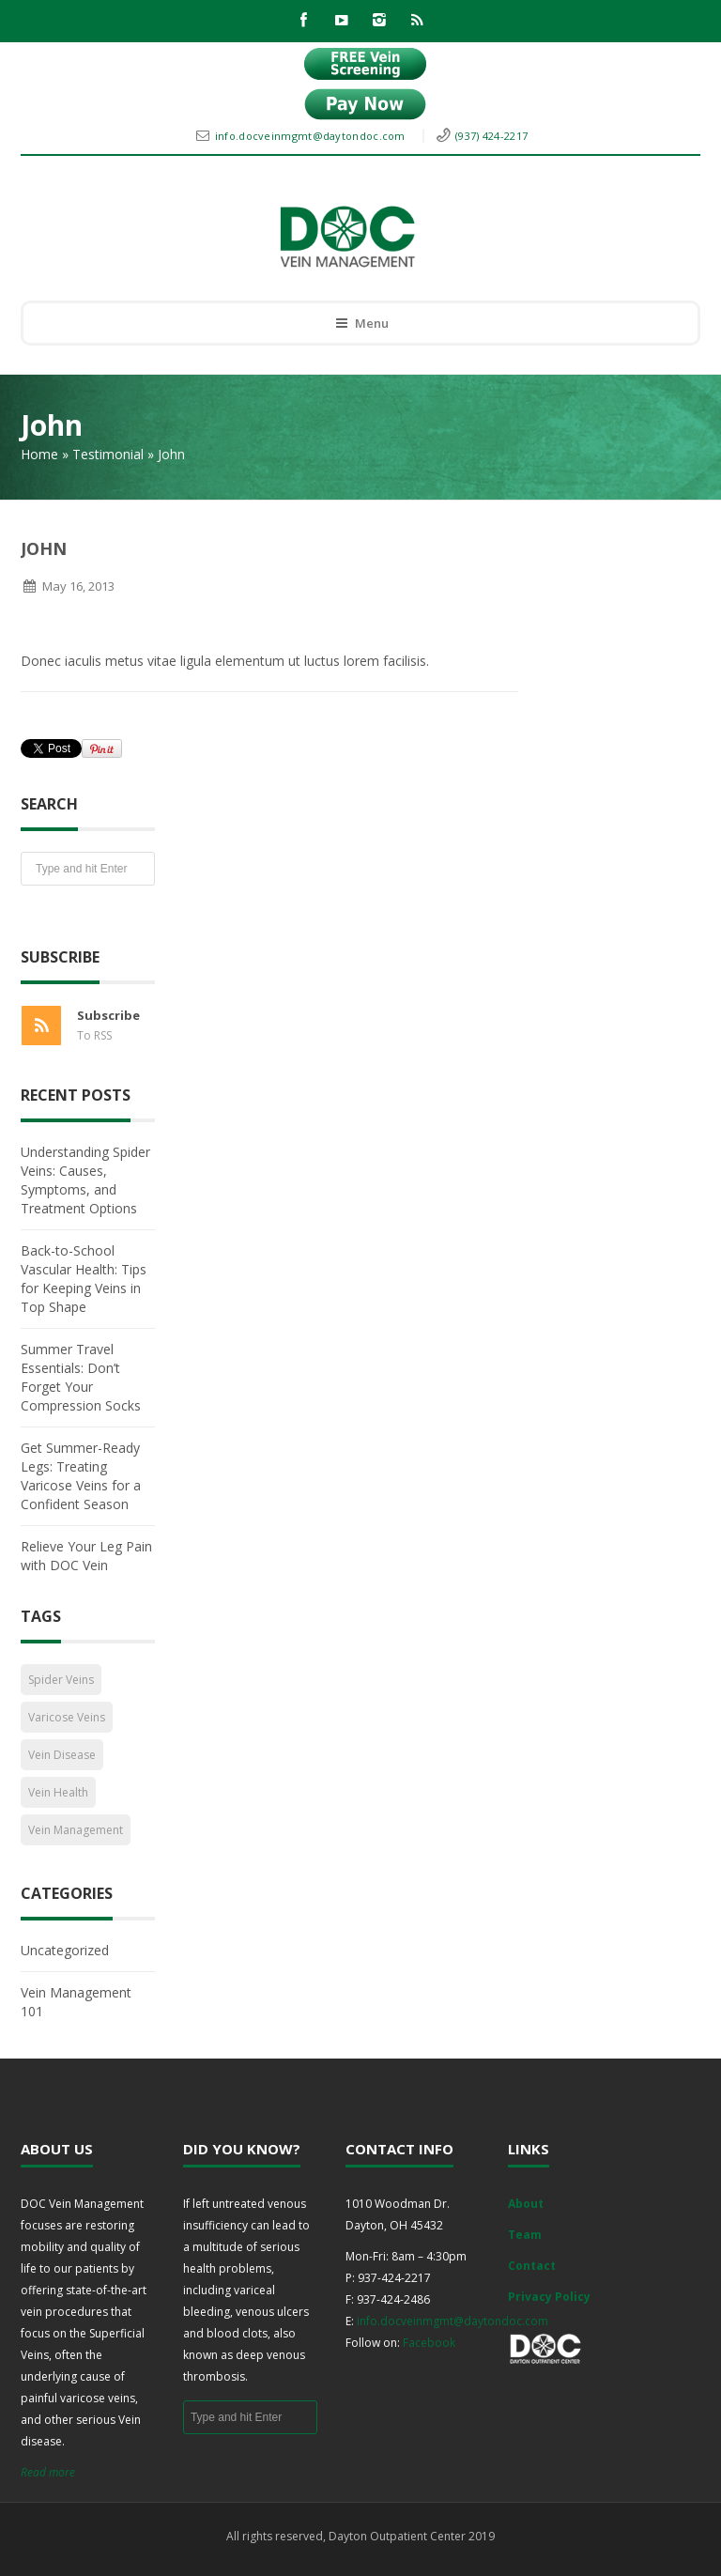 This screenshot has width=721, height=2576. What do you see at coordinates (61, 1680) in the screenshot?
I see `Spider Veins [Spider Veins (1 item)]` at bounding box center [61, 1680].